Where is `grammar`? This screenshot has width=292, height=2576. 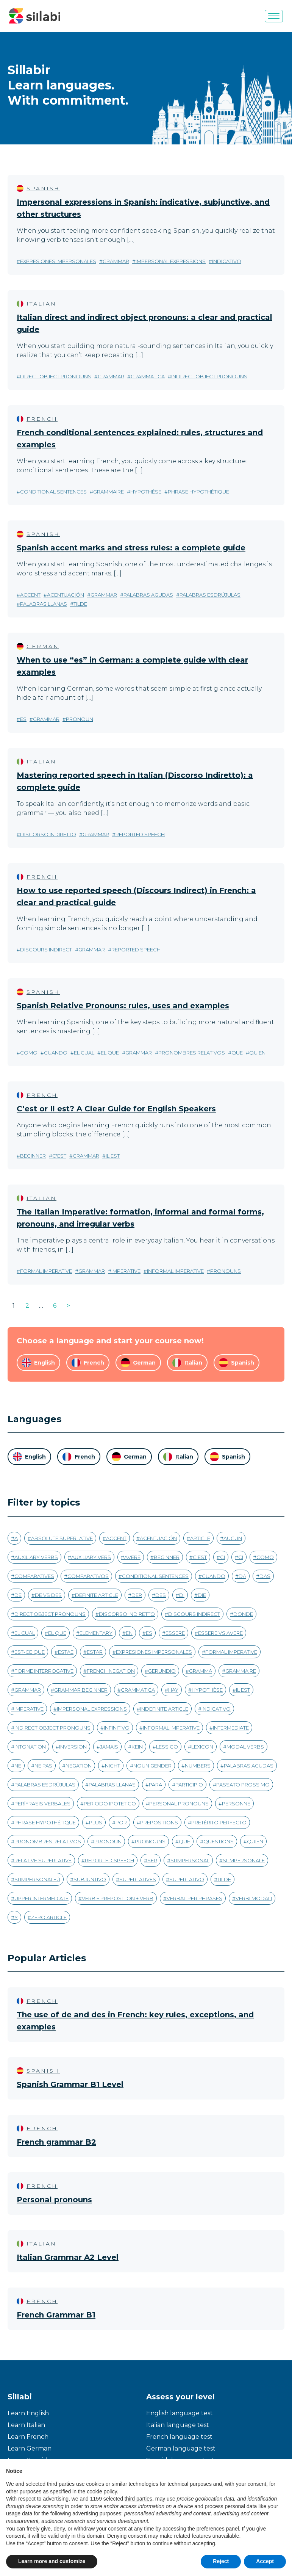 grammar is located at coordinates (116, 261).